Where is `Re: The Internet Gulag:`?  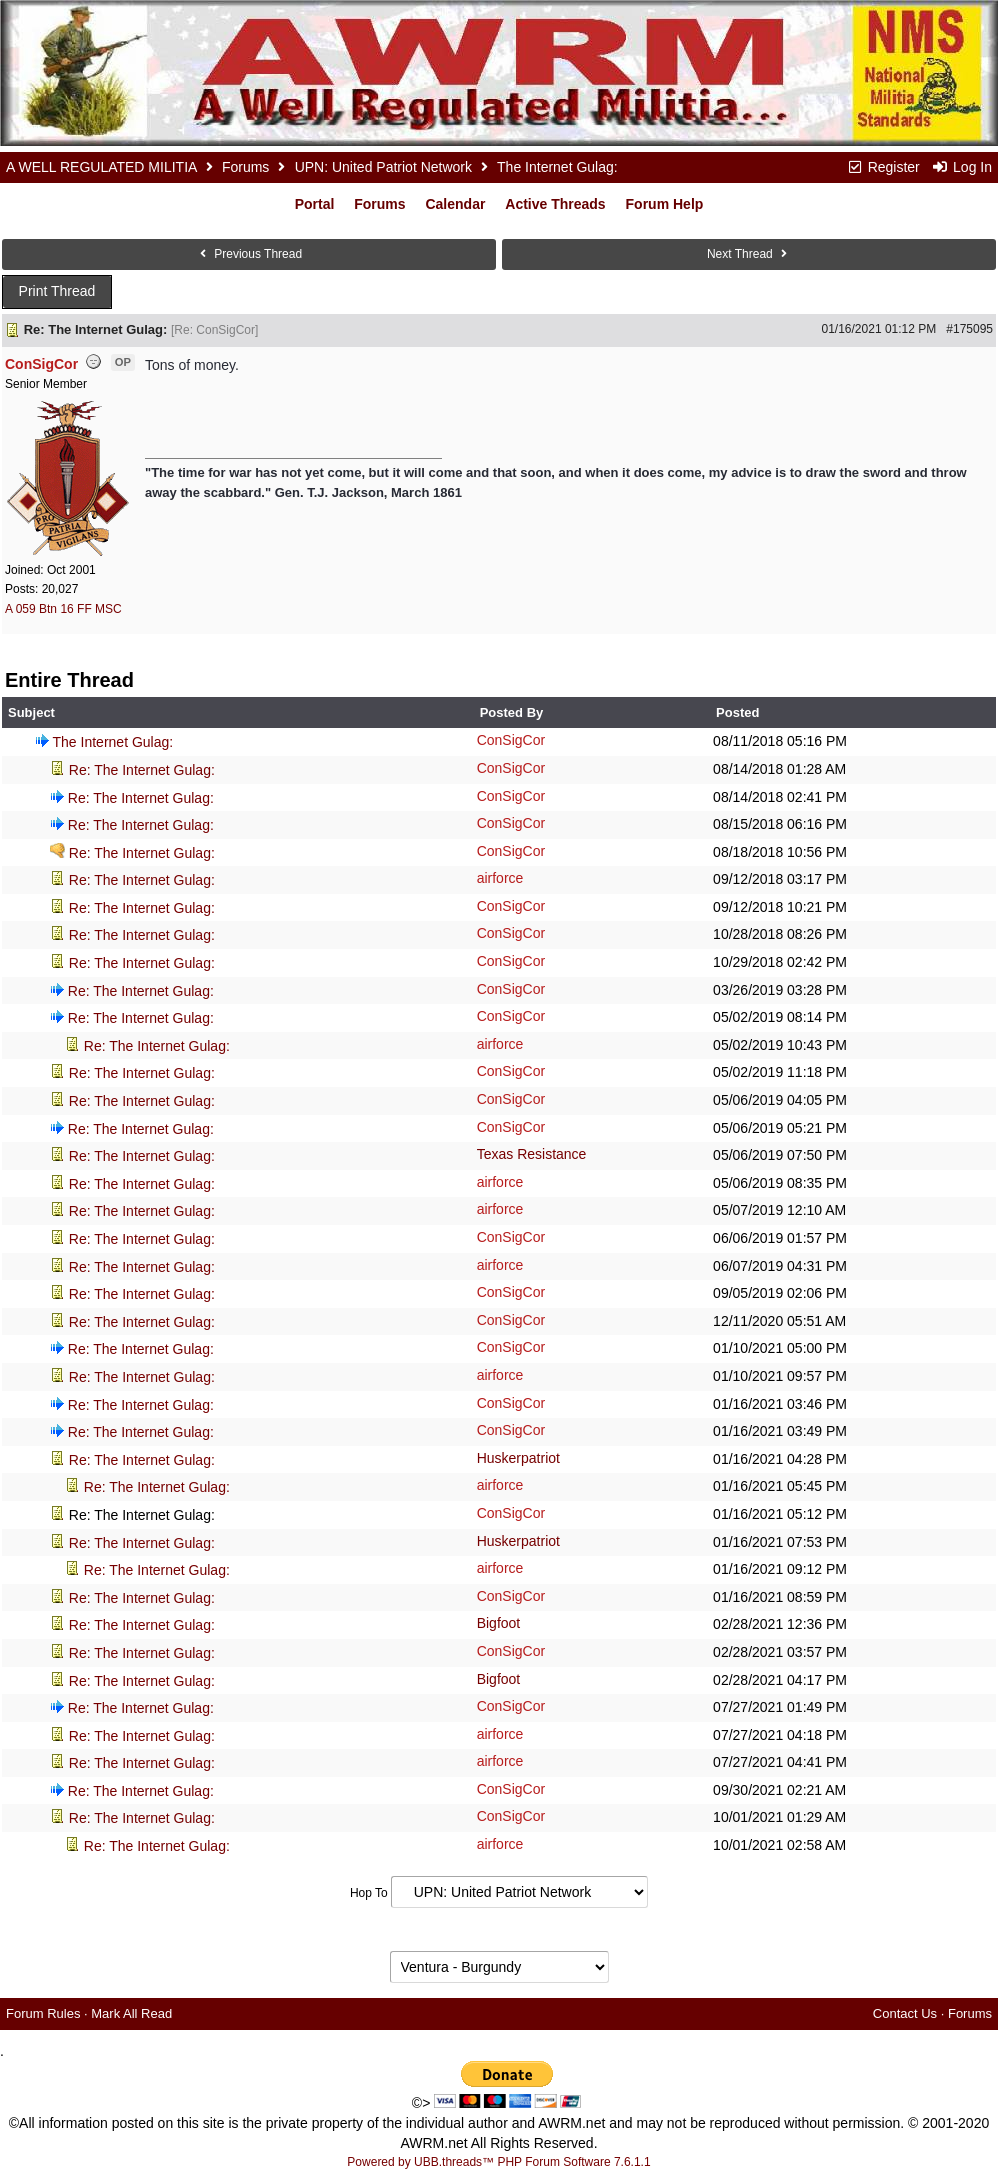
Re: The Internet Gulag: is located at coordinates (142, 770).